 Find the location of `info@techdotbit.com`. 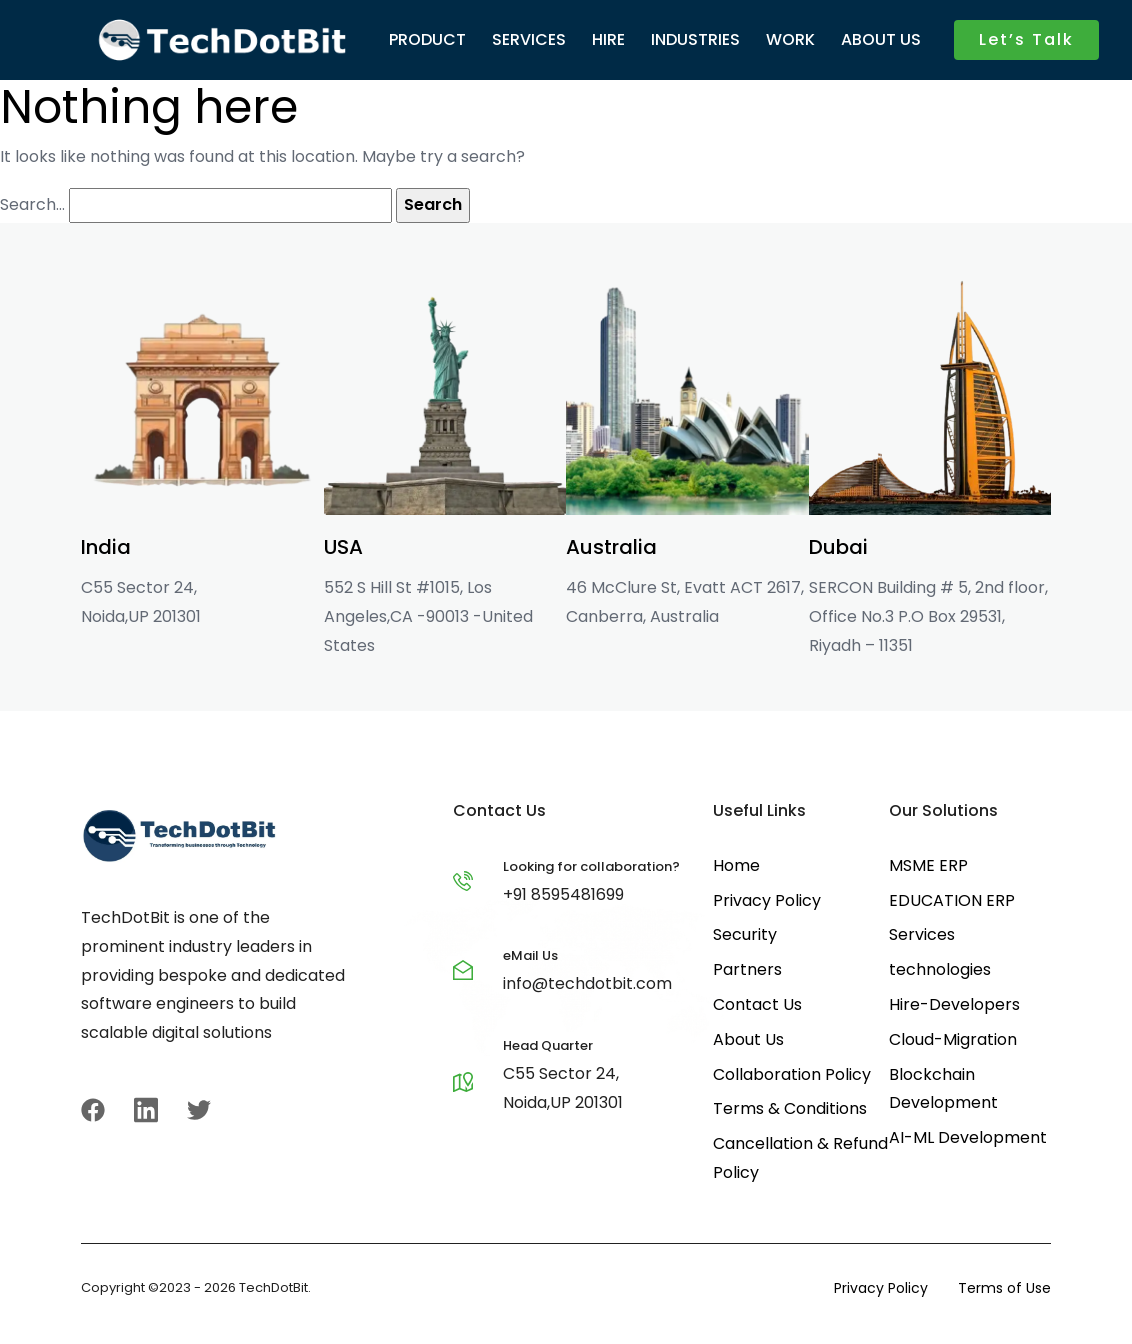

info@techdotbit.com is located at coordinates (587, 983).